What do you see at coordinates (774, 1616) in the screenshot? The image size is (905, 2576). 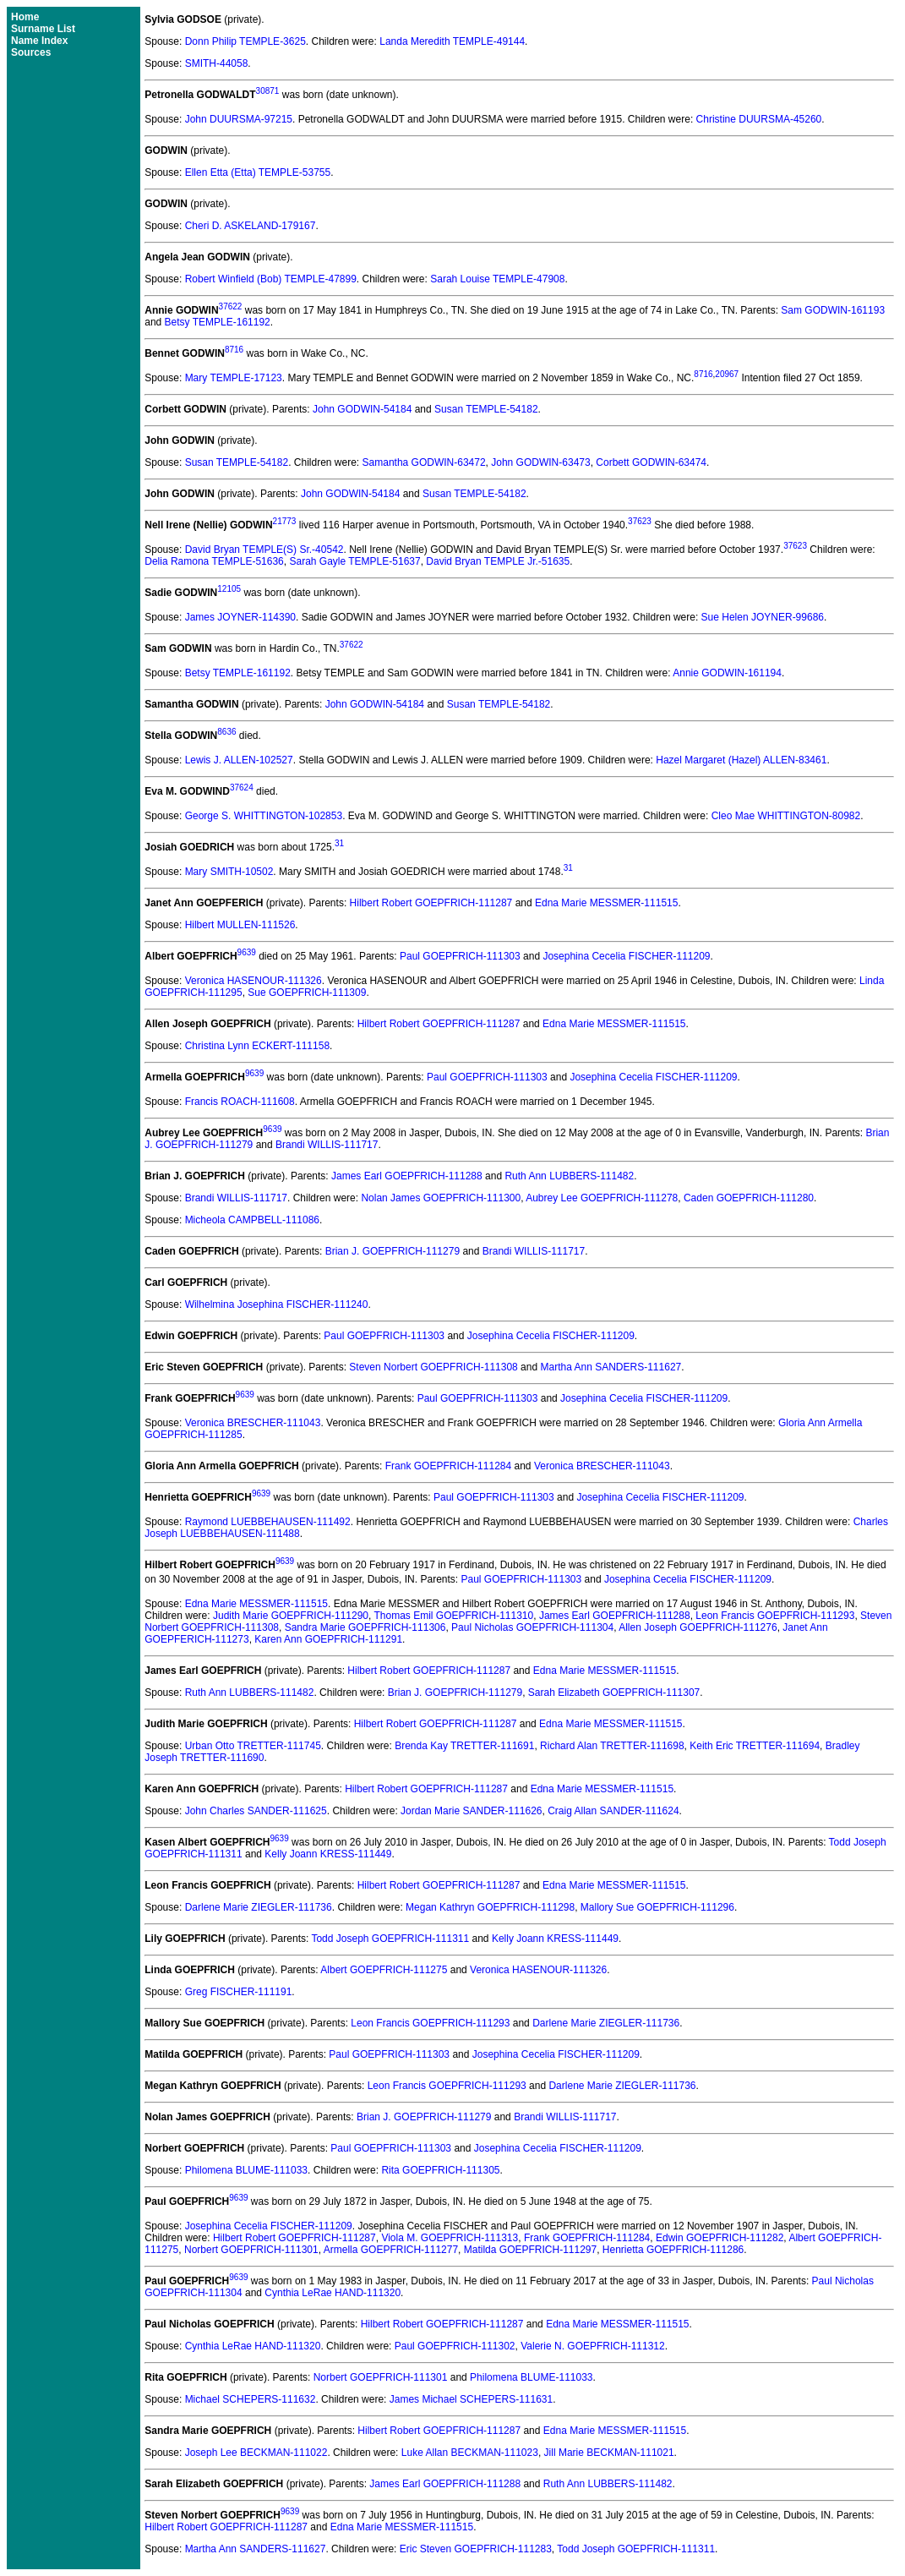 I see `Leon Francis GOEPFRICH-111293` at bounding box center [774, 1616].